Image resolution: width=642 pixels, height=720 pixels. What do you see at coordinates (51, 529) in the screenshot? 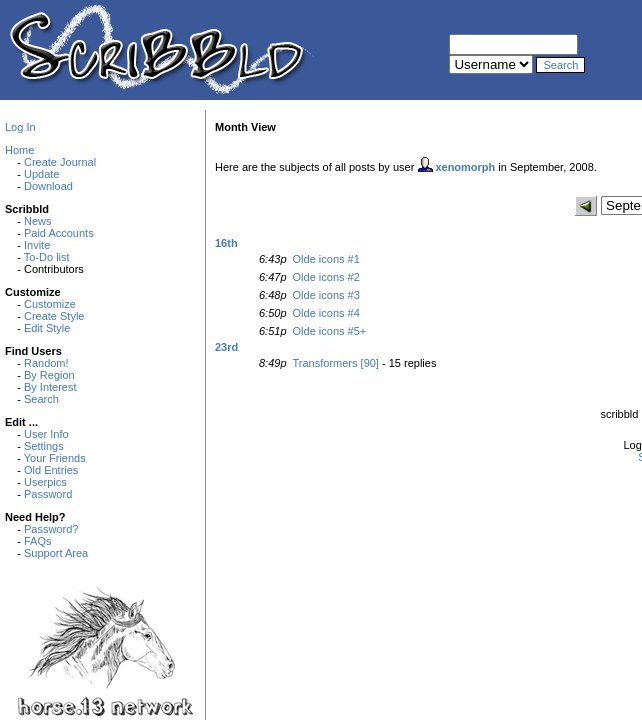
I see `Password?` at bounding box center [51, 529].